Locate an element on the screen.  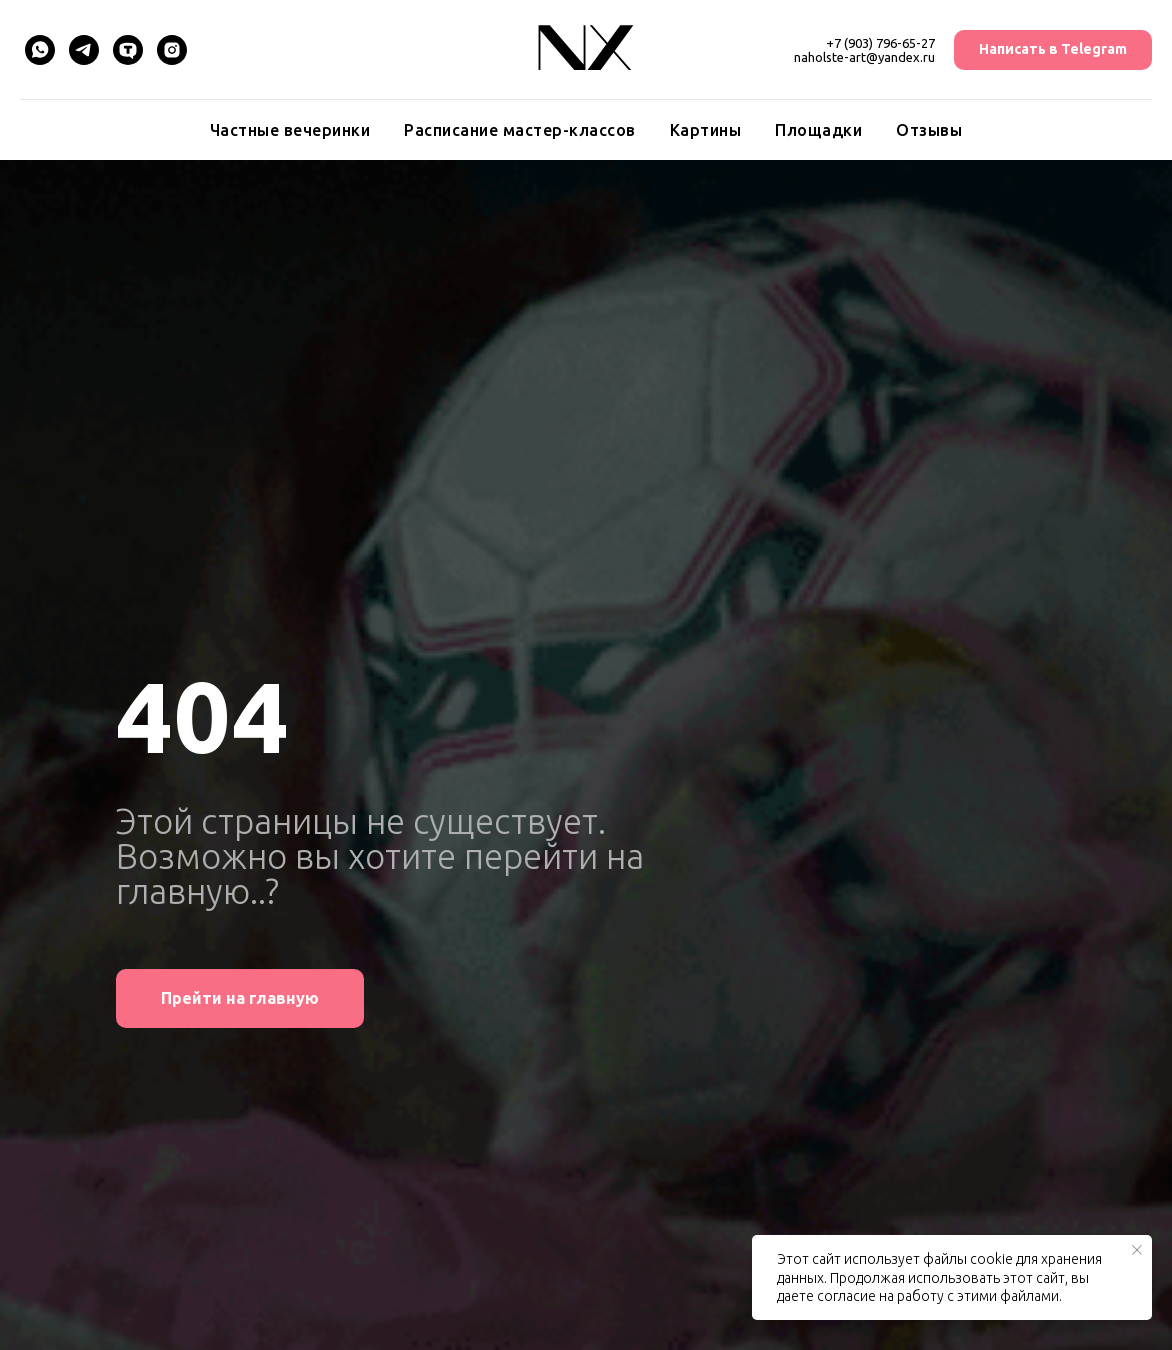
Площадки is located at coordinates (818, 130).